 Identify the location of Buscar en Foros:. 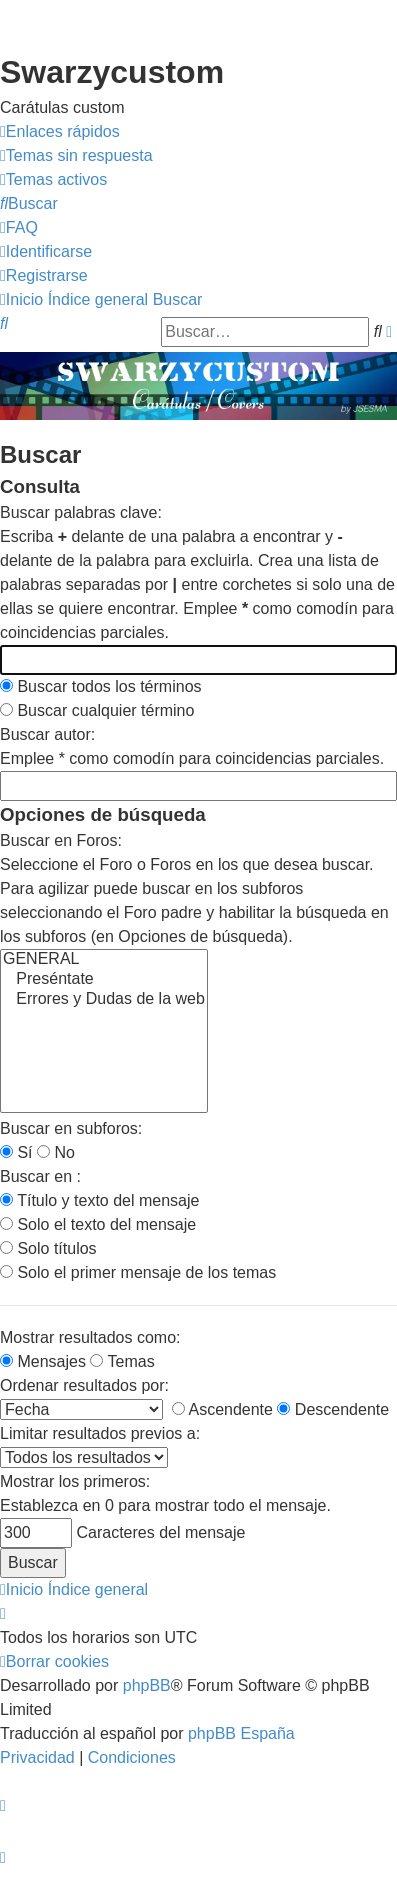
(61, 840).